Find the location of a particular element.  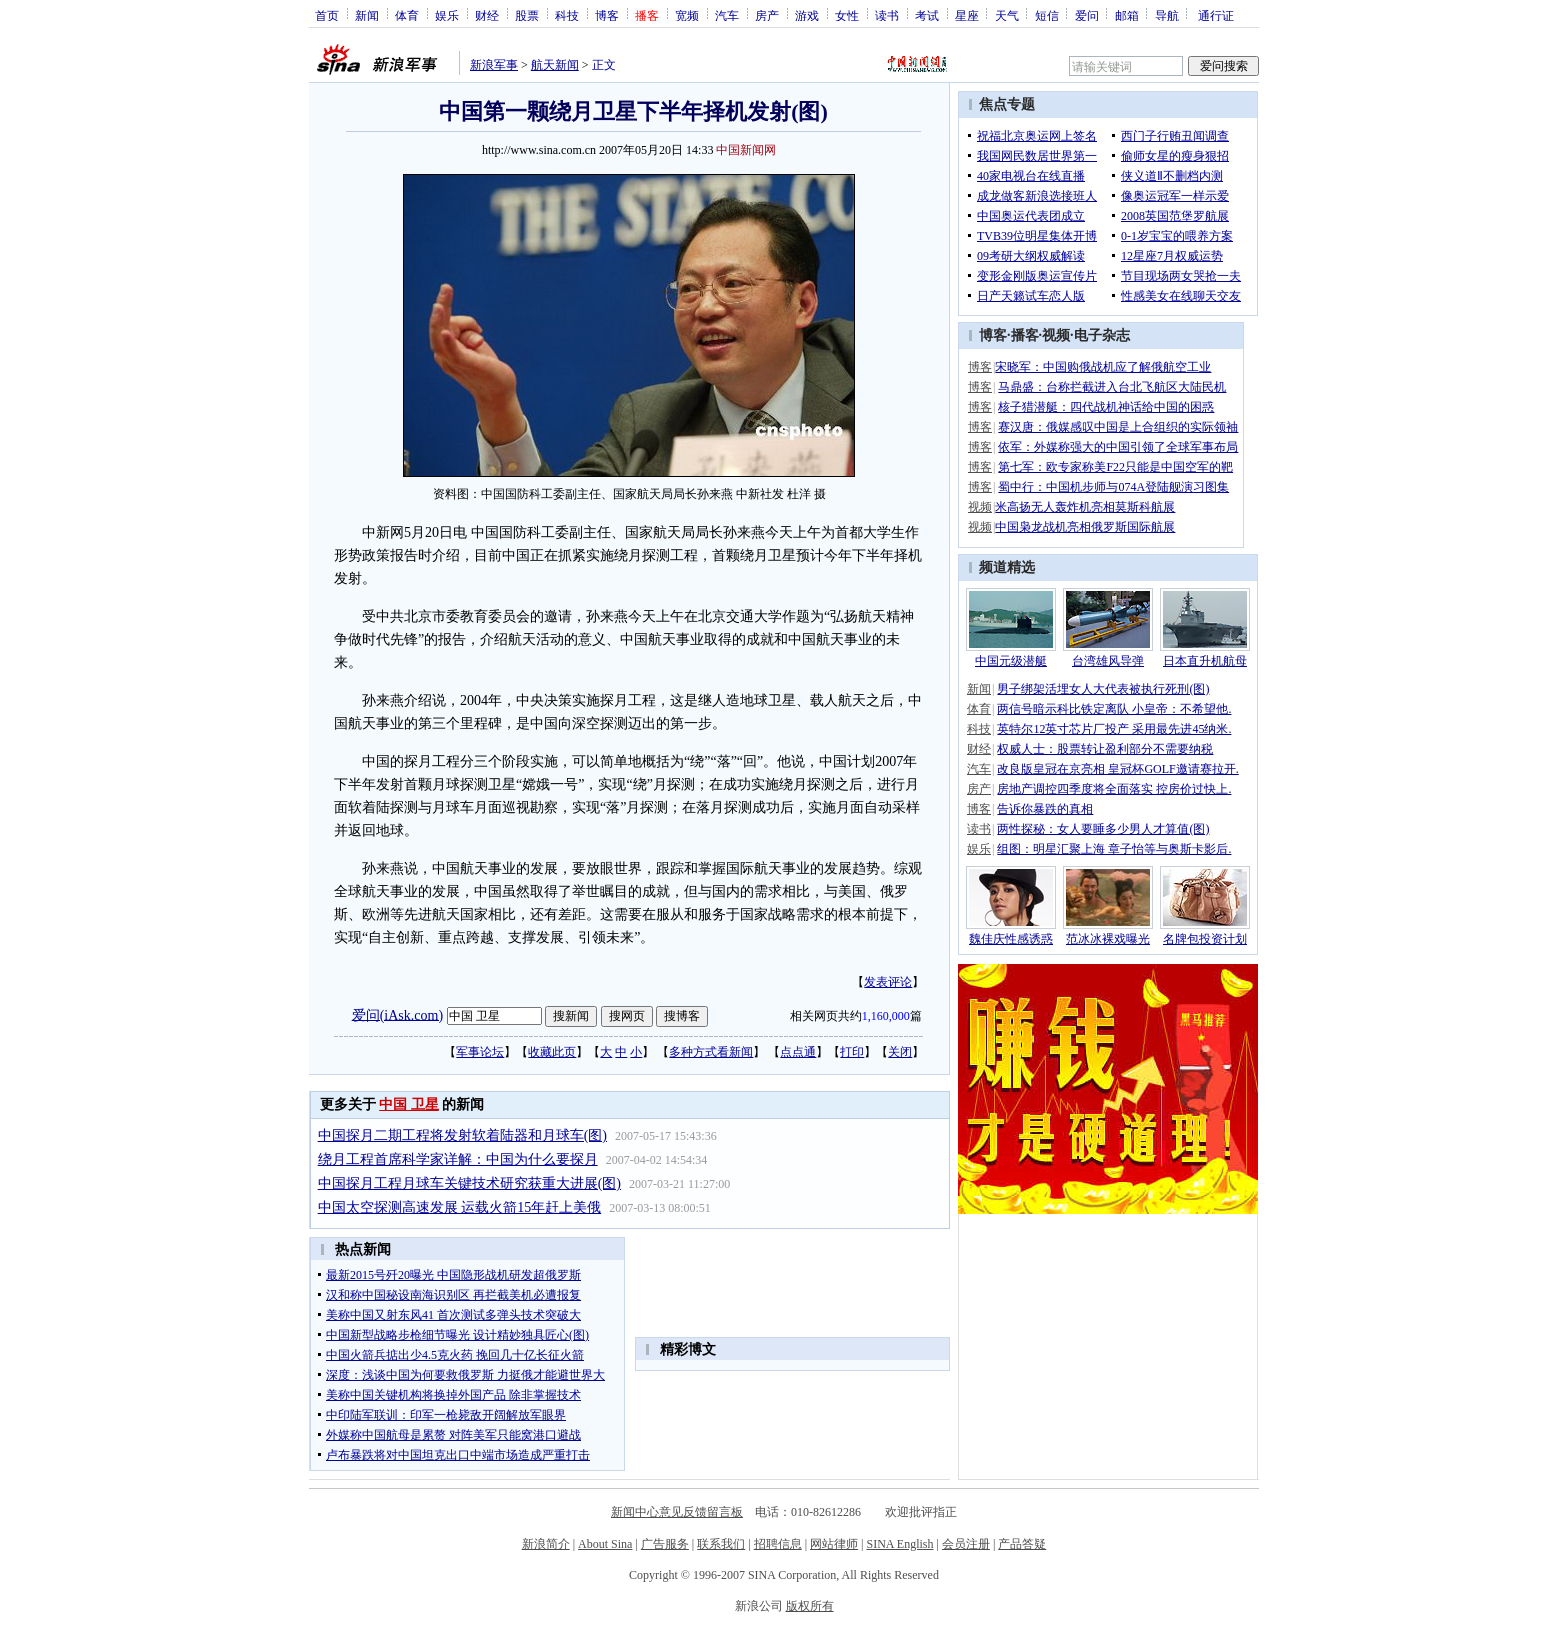

汽车 is located at coordinates (727, 15).